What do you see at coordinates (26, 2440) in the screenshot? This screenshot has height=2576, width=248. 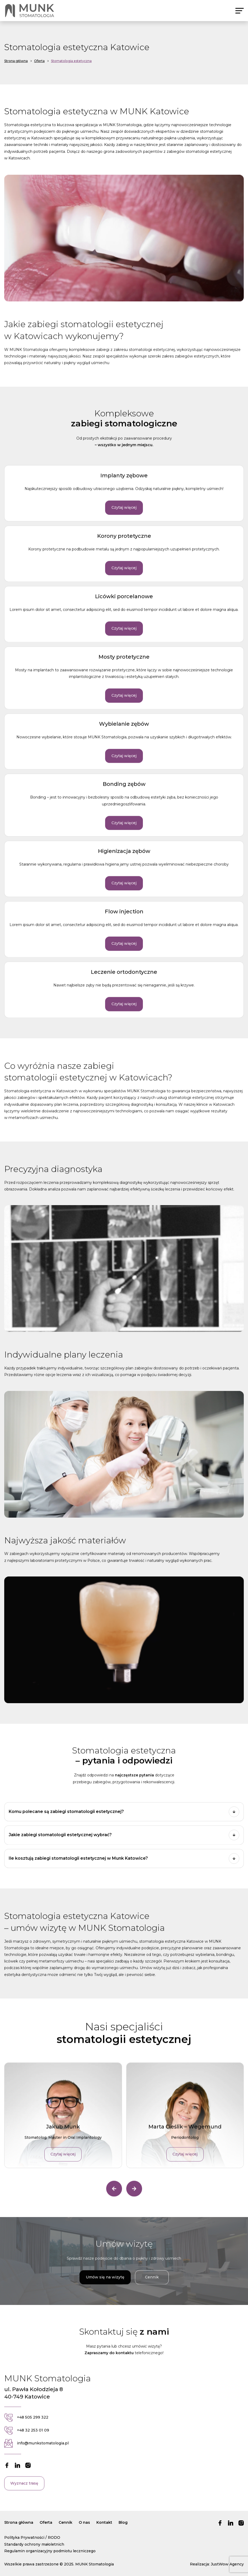 I see `+48 32 253 01 09` at bounding box center [26, 2440].